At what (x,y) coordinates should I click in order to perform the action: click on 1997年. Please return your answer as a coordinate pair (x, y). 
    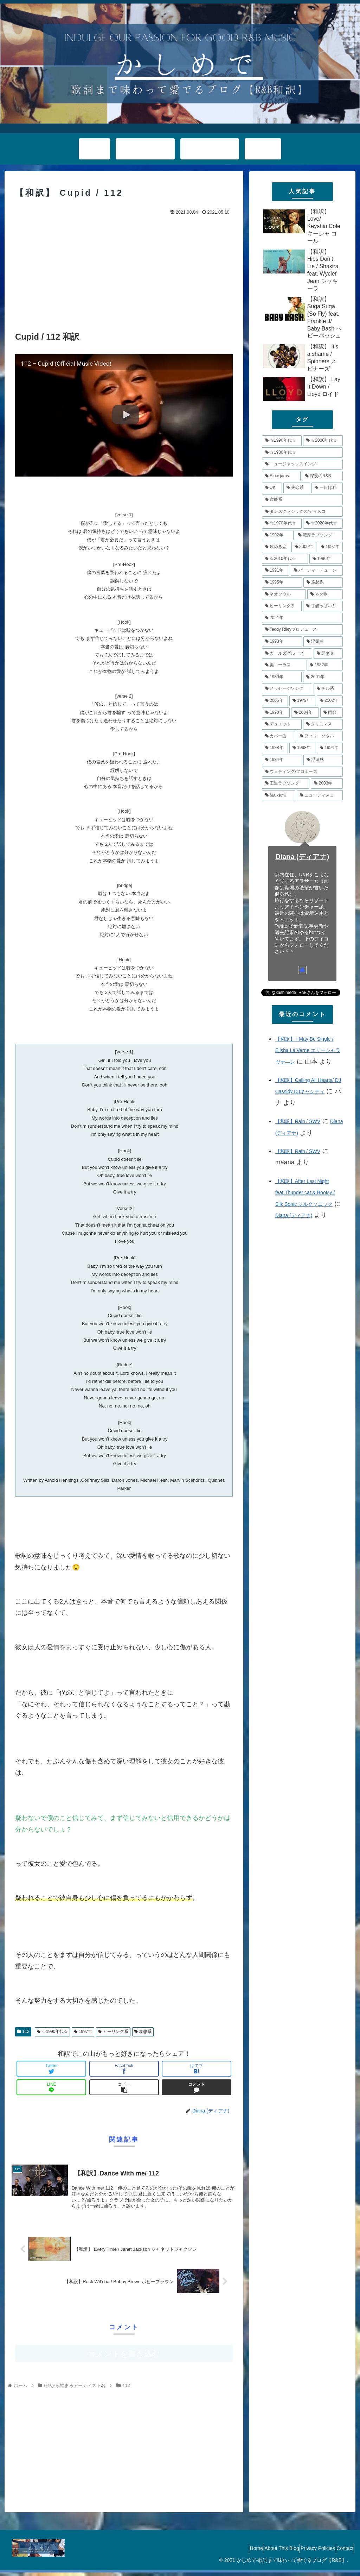
    Looking at the image, I should click on (83, 2031).